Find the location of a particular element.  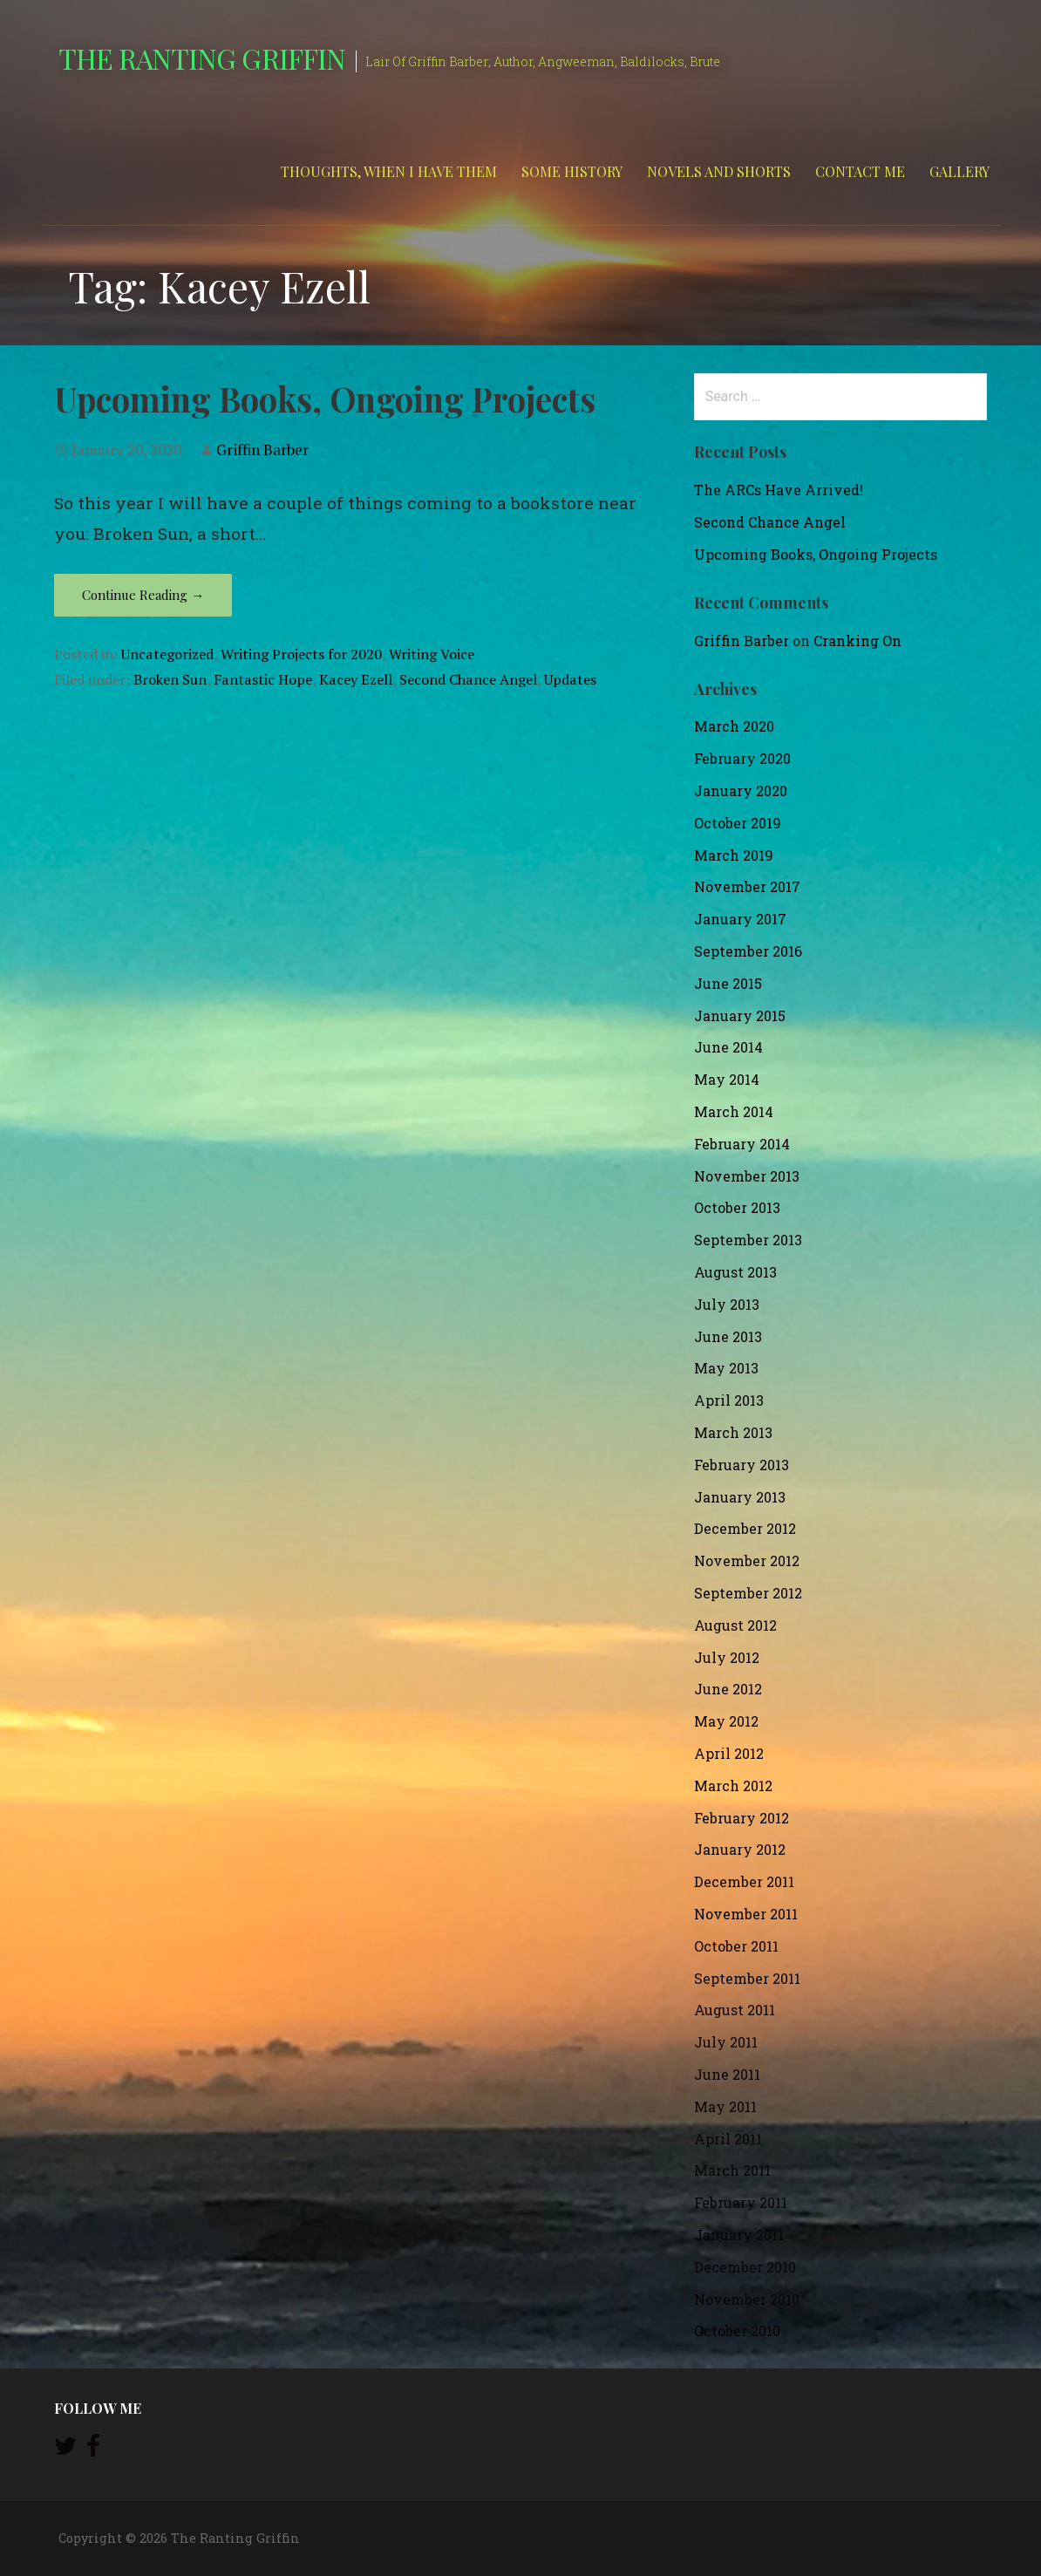

February 2011 is located at coordinates (740, 2202).